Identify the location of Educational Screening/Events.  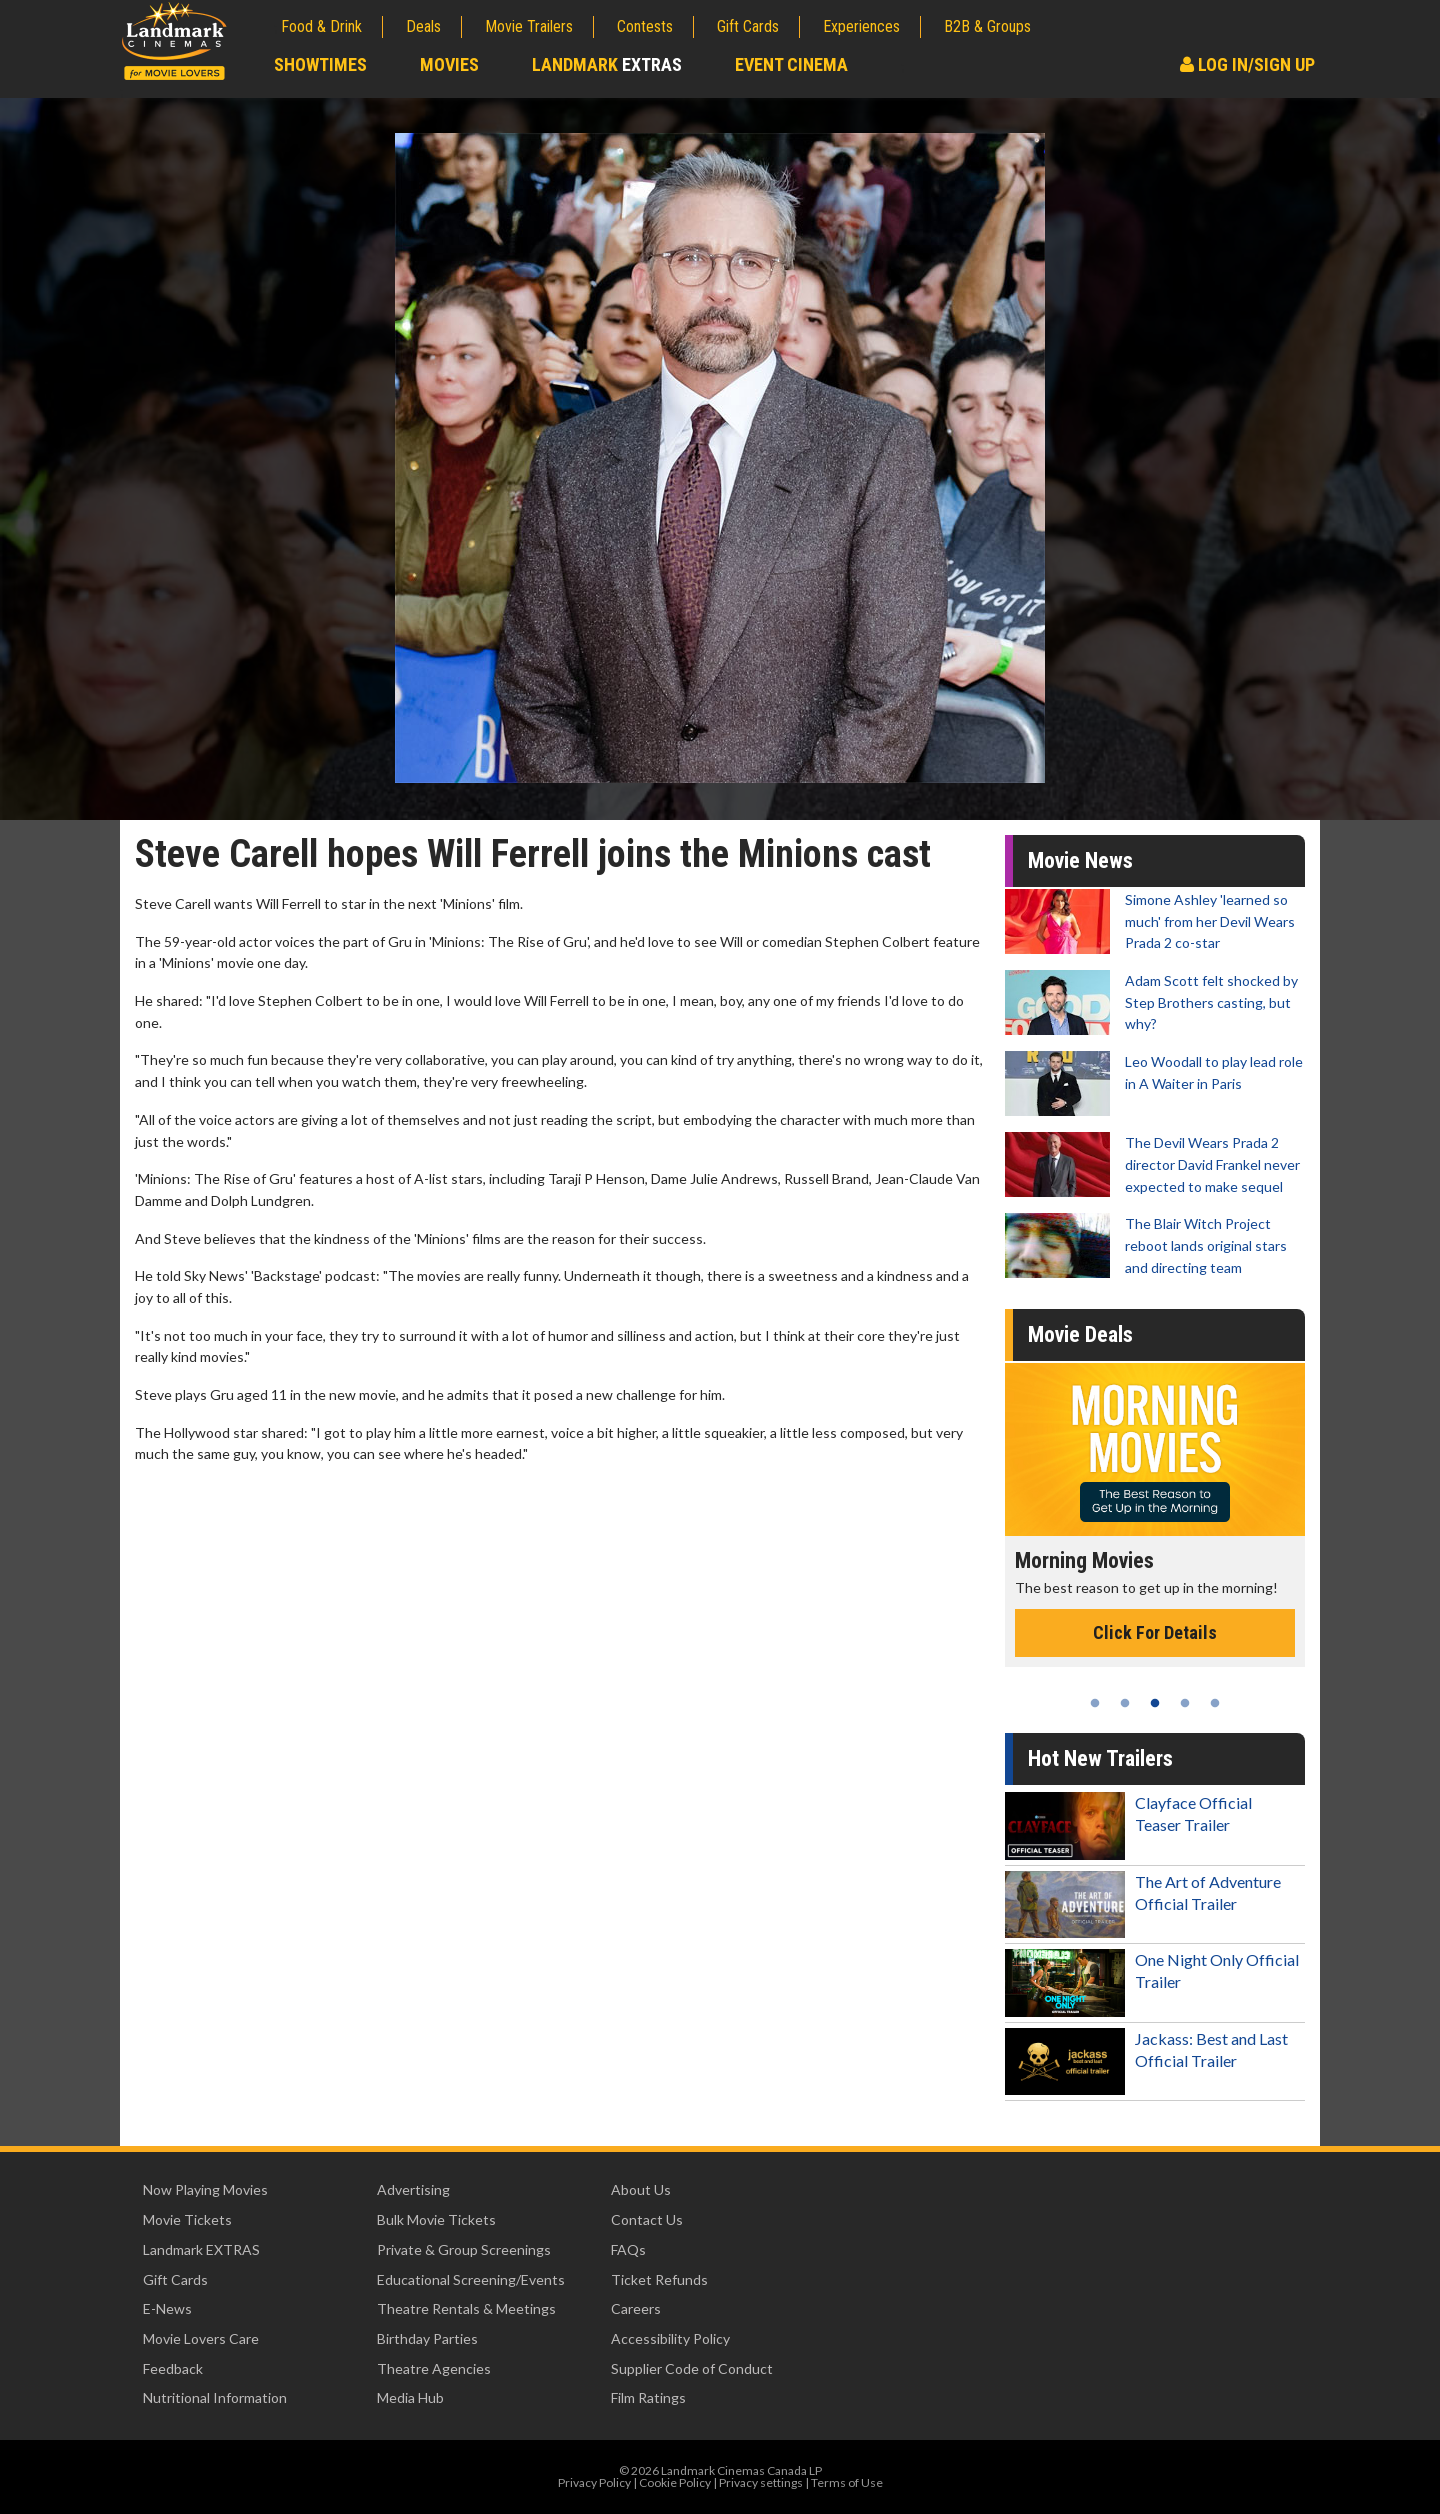
(471, 2279).